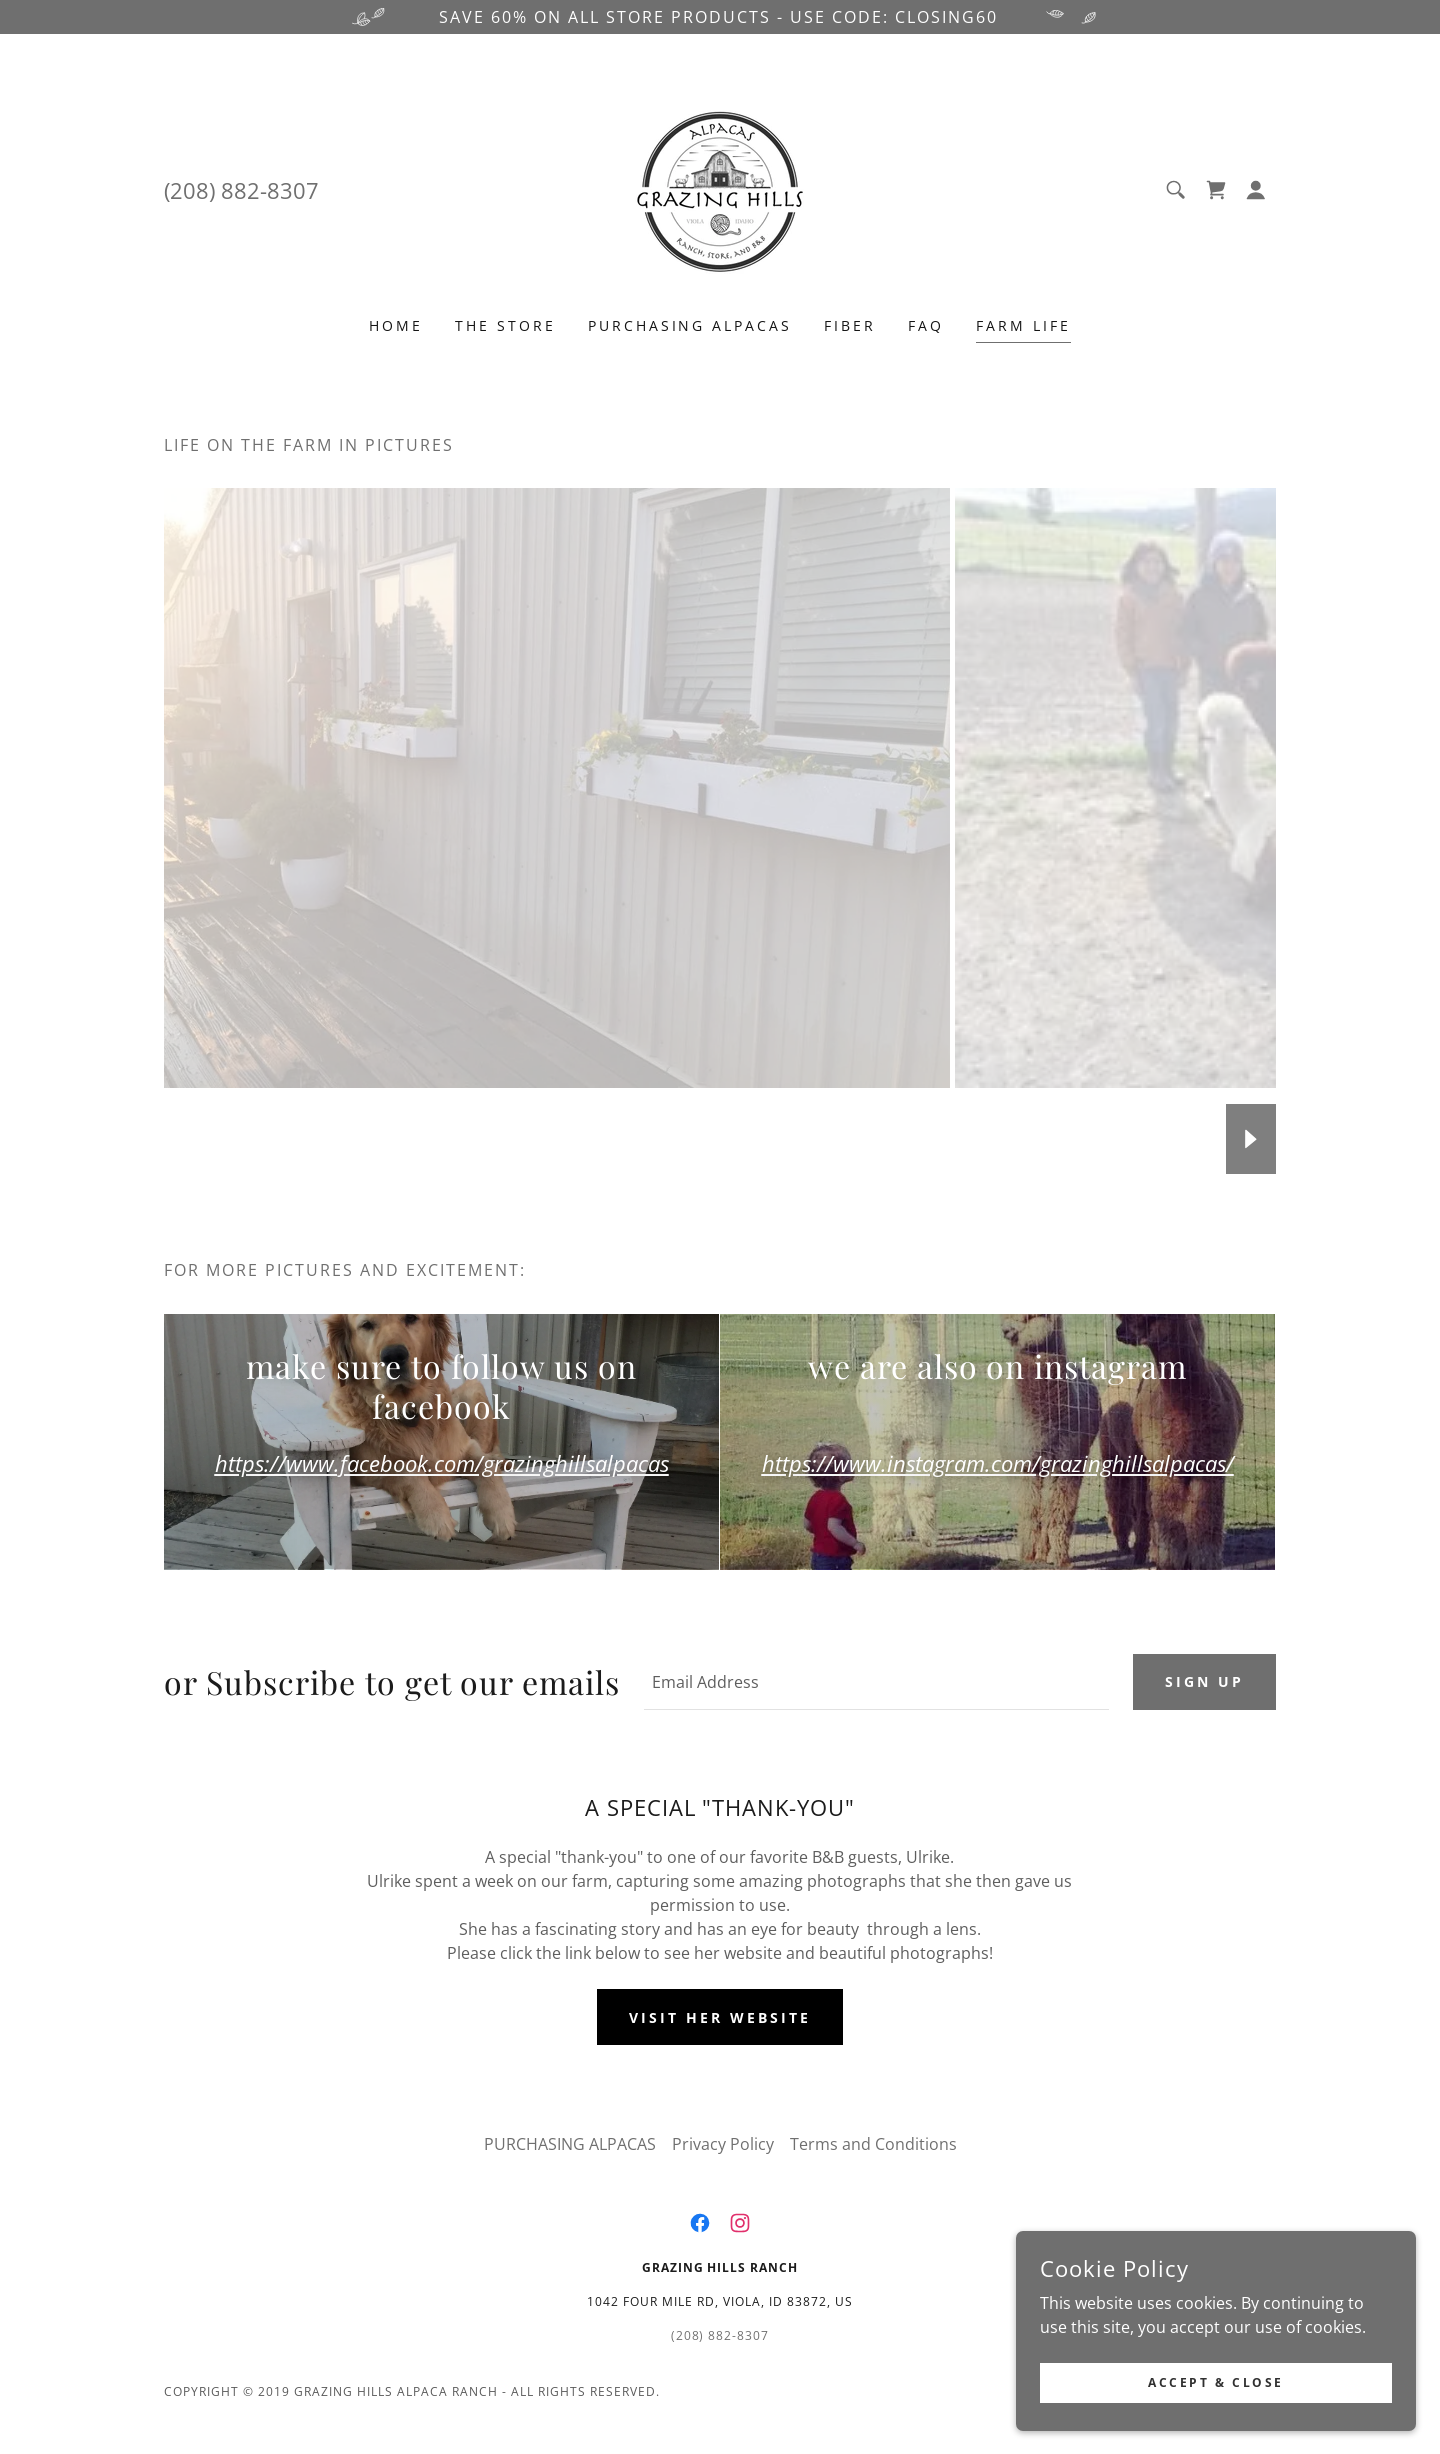 This screenshot has width=1440, height=2454. Describe the element at coordinates (720, 188) in the screenshot. I see `[link]` at that location.